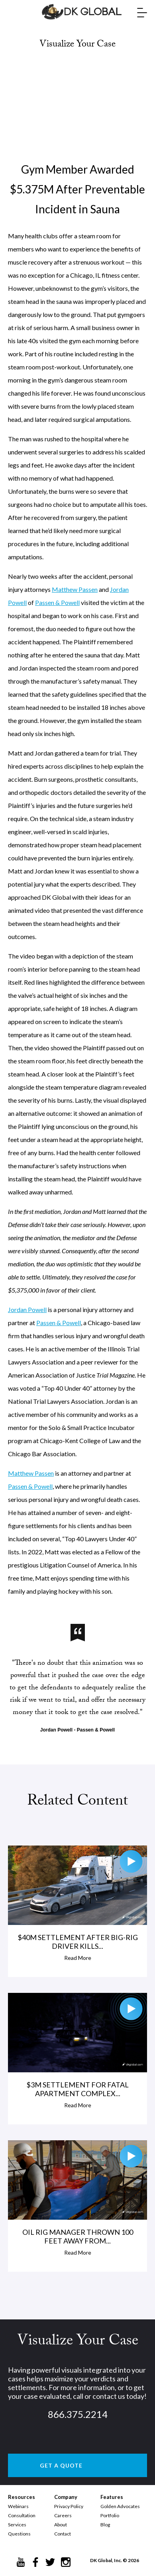 The width and height of the screenshot is (155, 2576). What do you see at coordinates (68, 2506) in the screenshot?
I see `Privacy Policy` at bounding box center [68, 2506].